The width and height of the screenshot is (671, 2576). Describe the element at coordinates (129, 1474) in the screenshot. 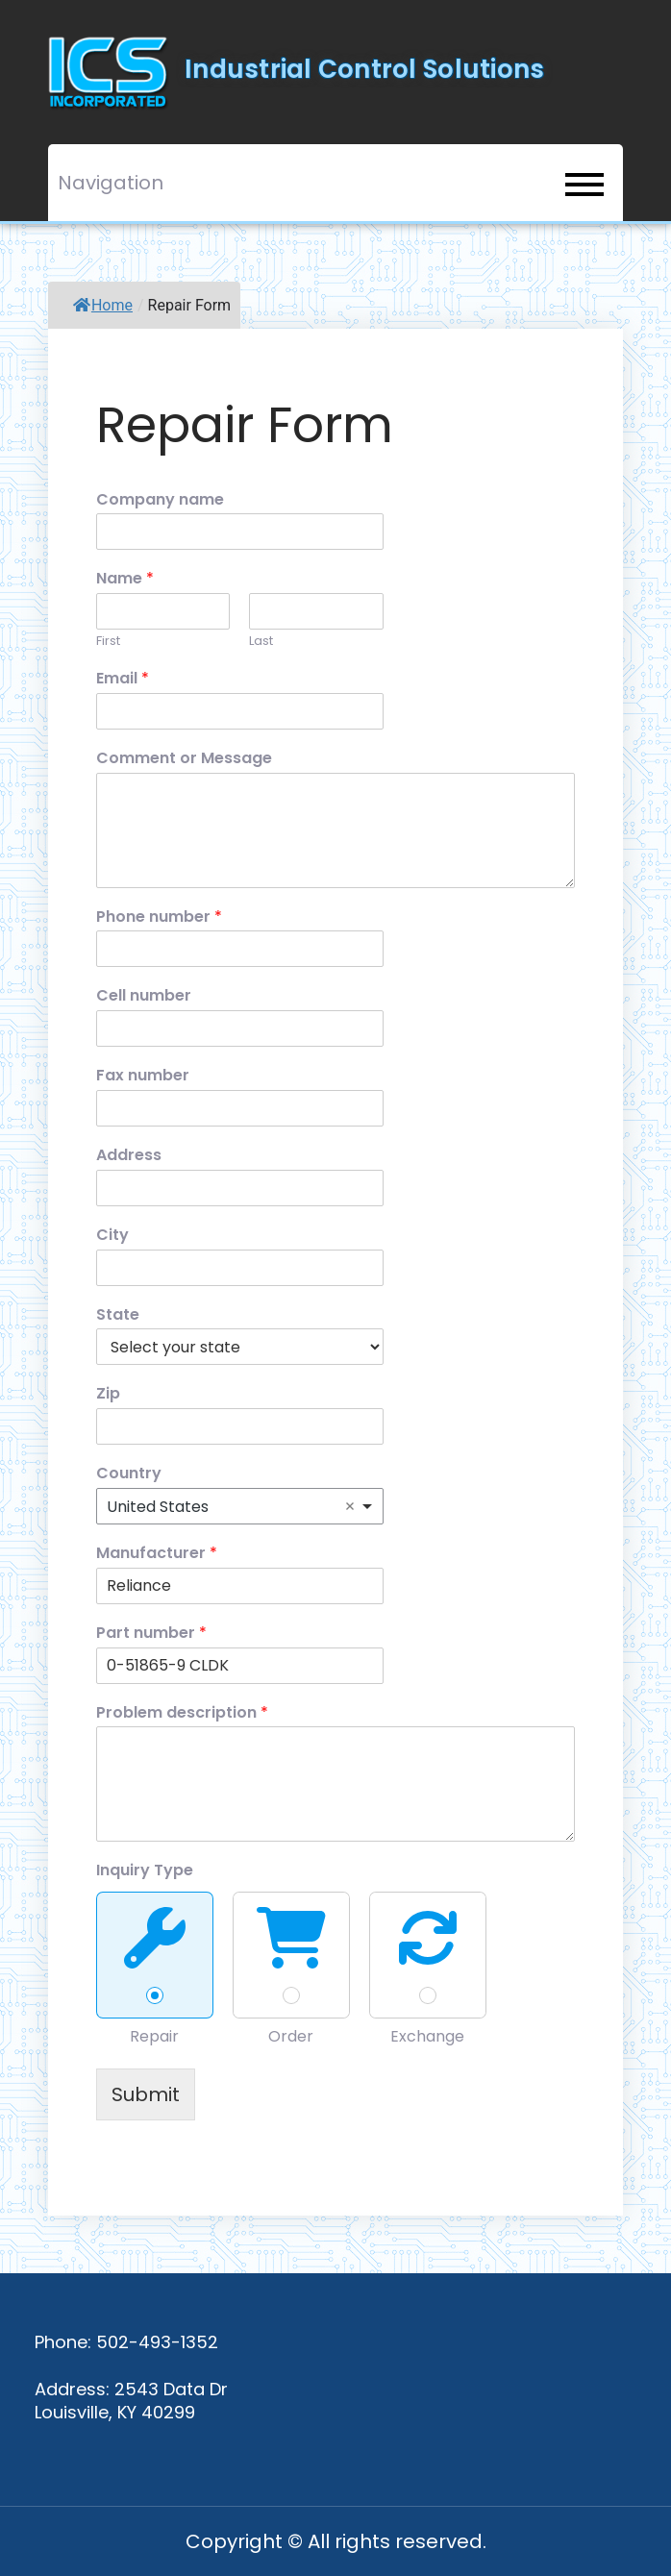

I see `Country` at that location.